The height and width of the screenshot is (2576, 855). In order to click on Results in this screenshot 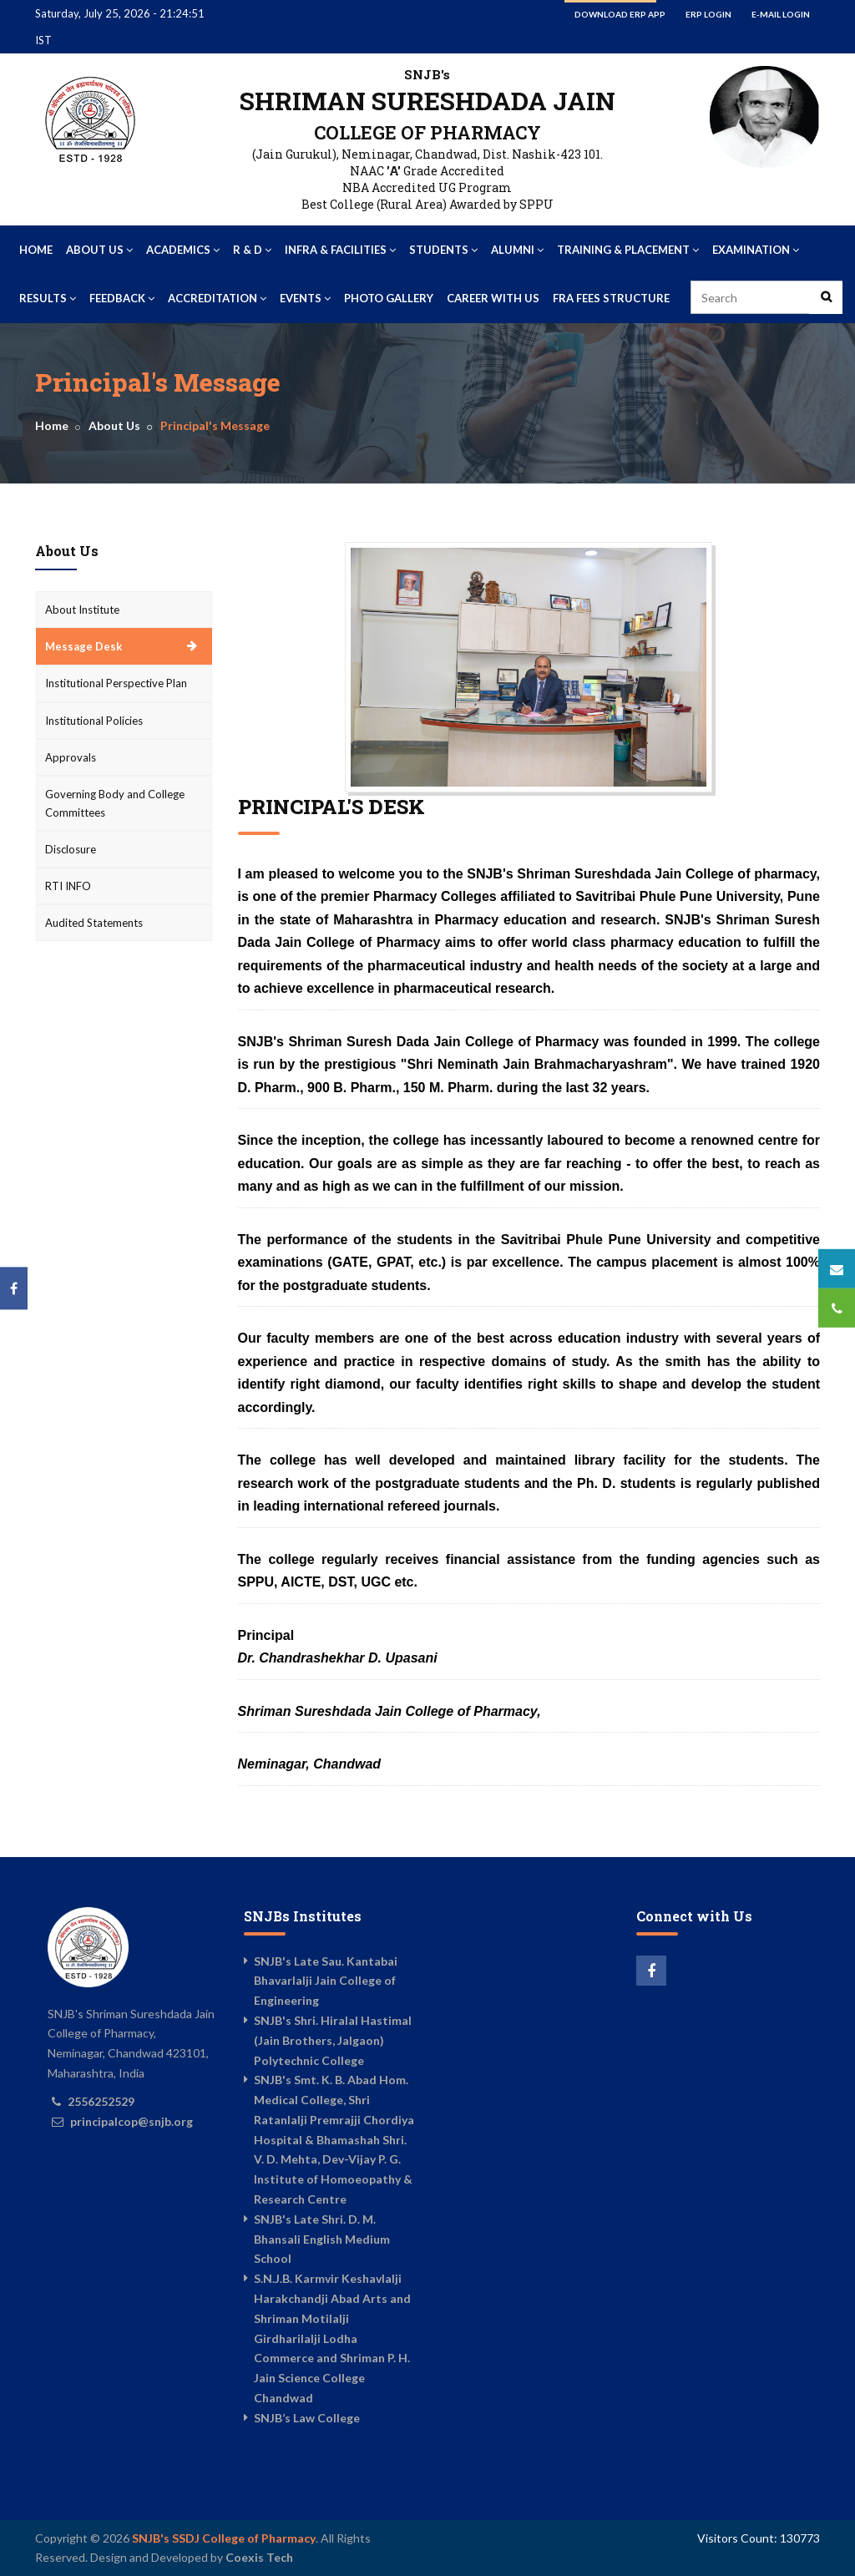, I will do `click(47, 298)`.